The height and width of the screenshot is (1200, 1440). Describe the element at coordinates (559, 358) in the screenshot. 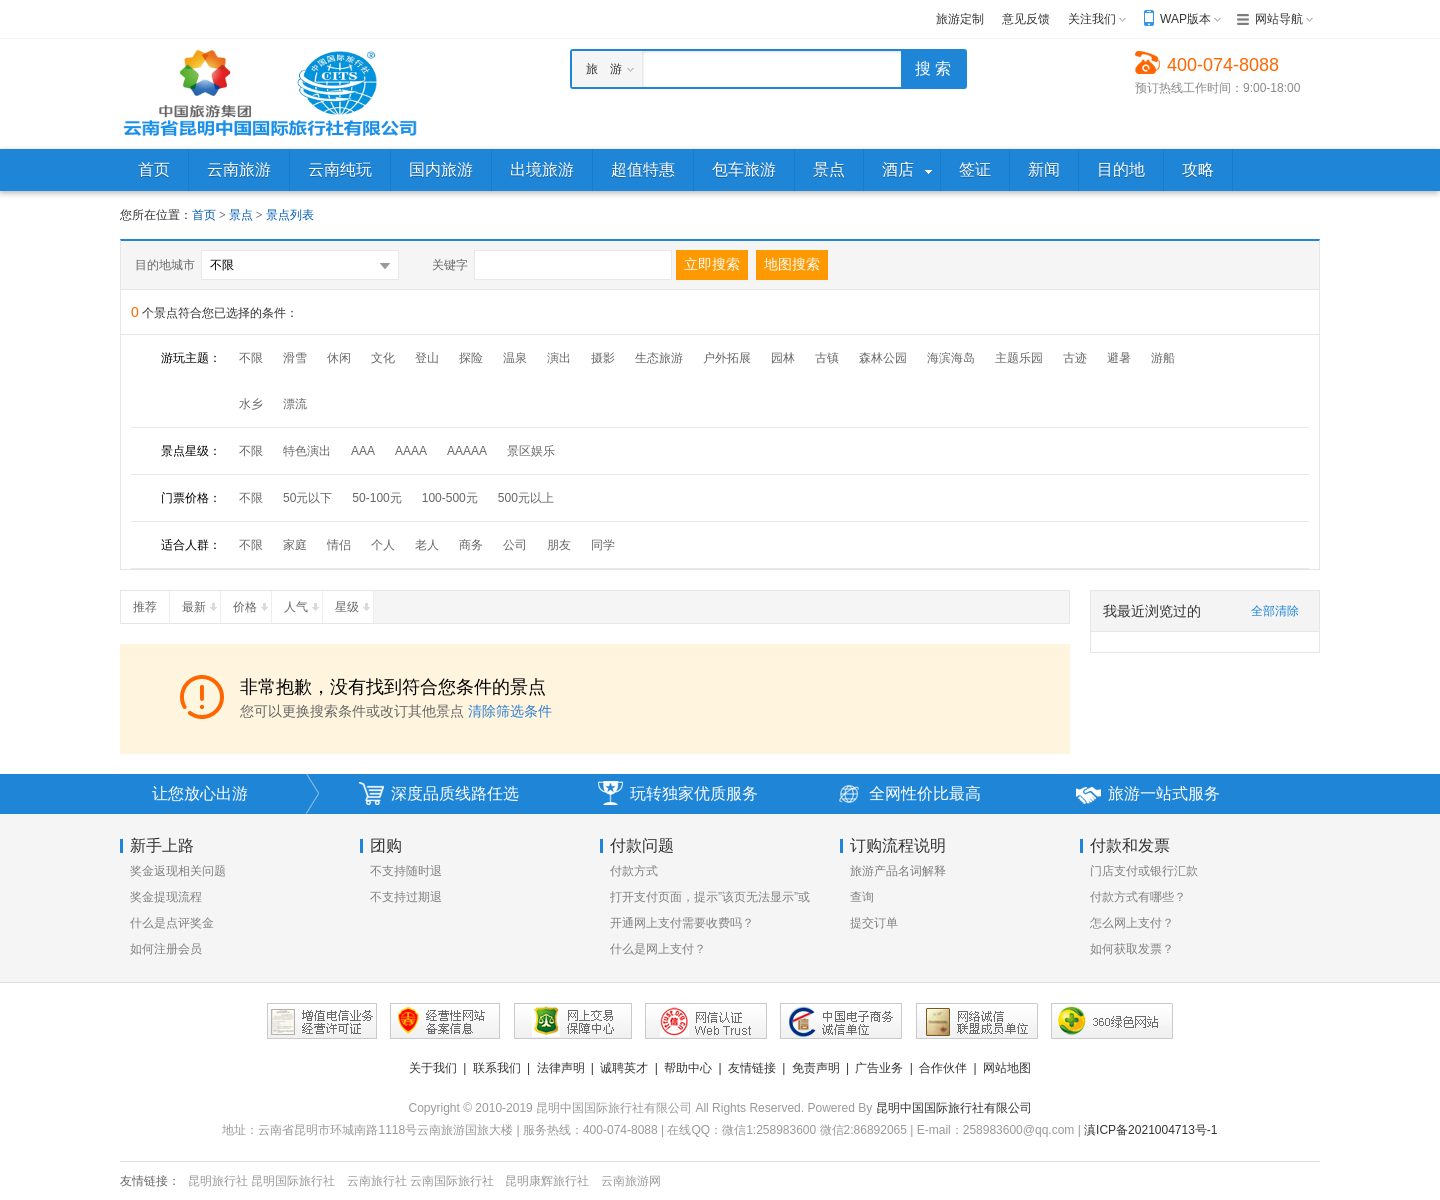

I see `演出` at that location.